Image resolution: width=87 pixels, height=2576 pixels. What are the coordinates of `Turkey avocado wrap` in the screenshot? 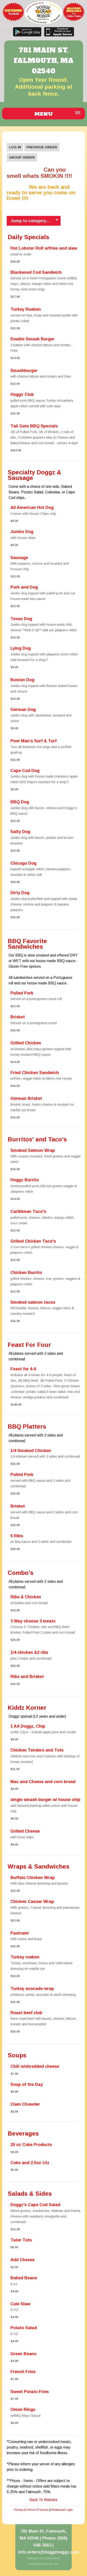 It's located at (32, 1988).